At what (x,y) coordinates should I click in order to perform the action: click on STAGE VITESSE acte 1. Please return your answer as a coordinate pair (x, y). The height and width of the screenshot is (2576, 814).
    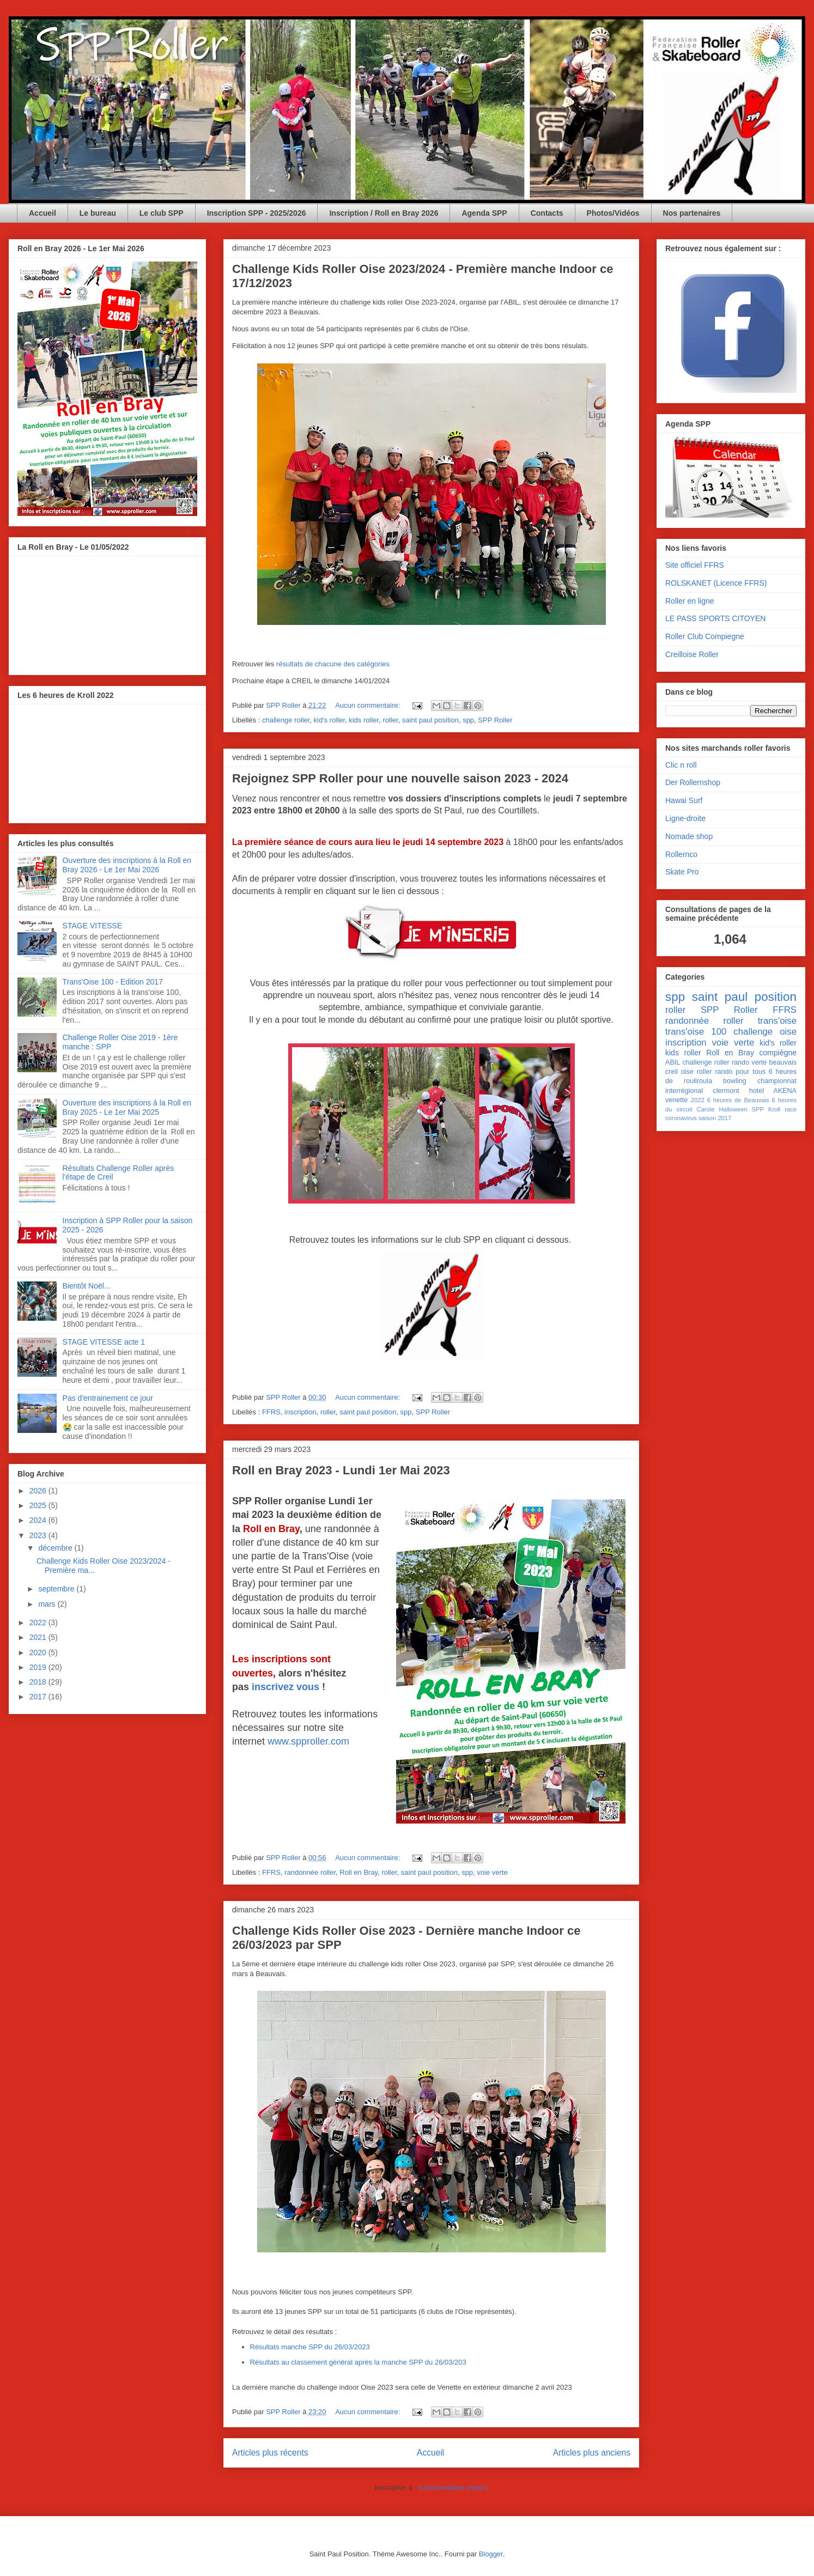
    Looking at the image, I should click on (104, 1342).